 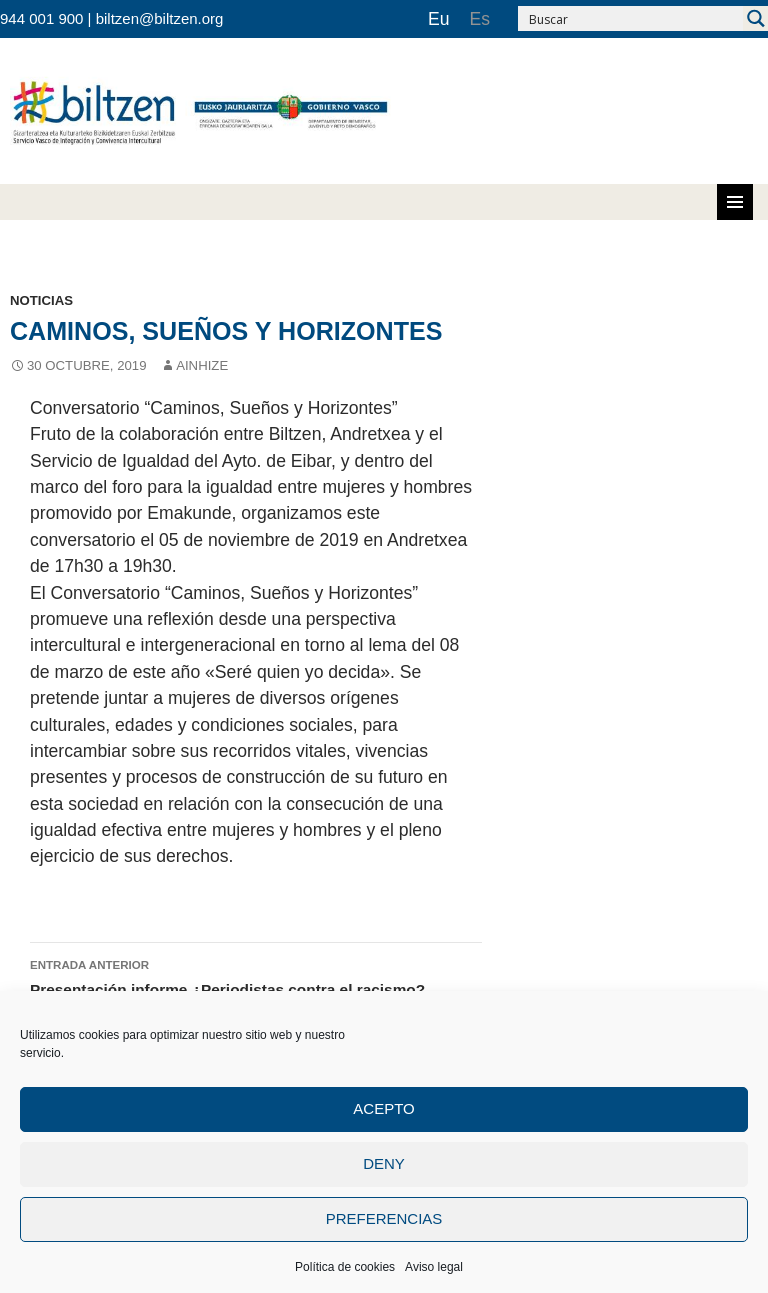 What do you see at coordinates (479, 19) in the screenshot?
I see `[Cambiar a Es]` at bounding box center [479, 19].